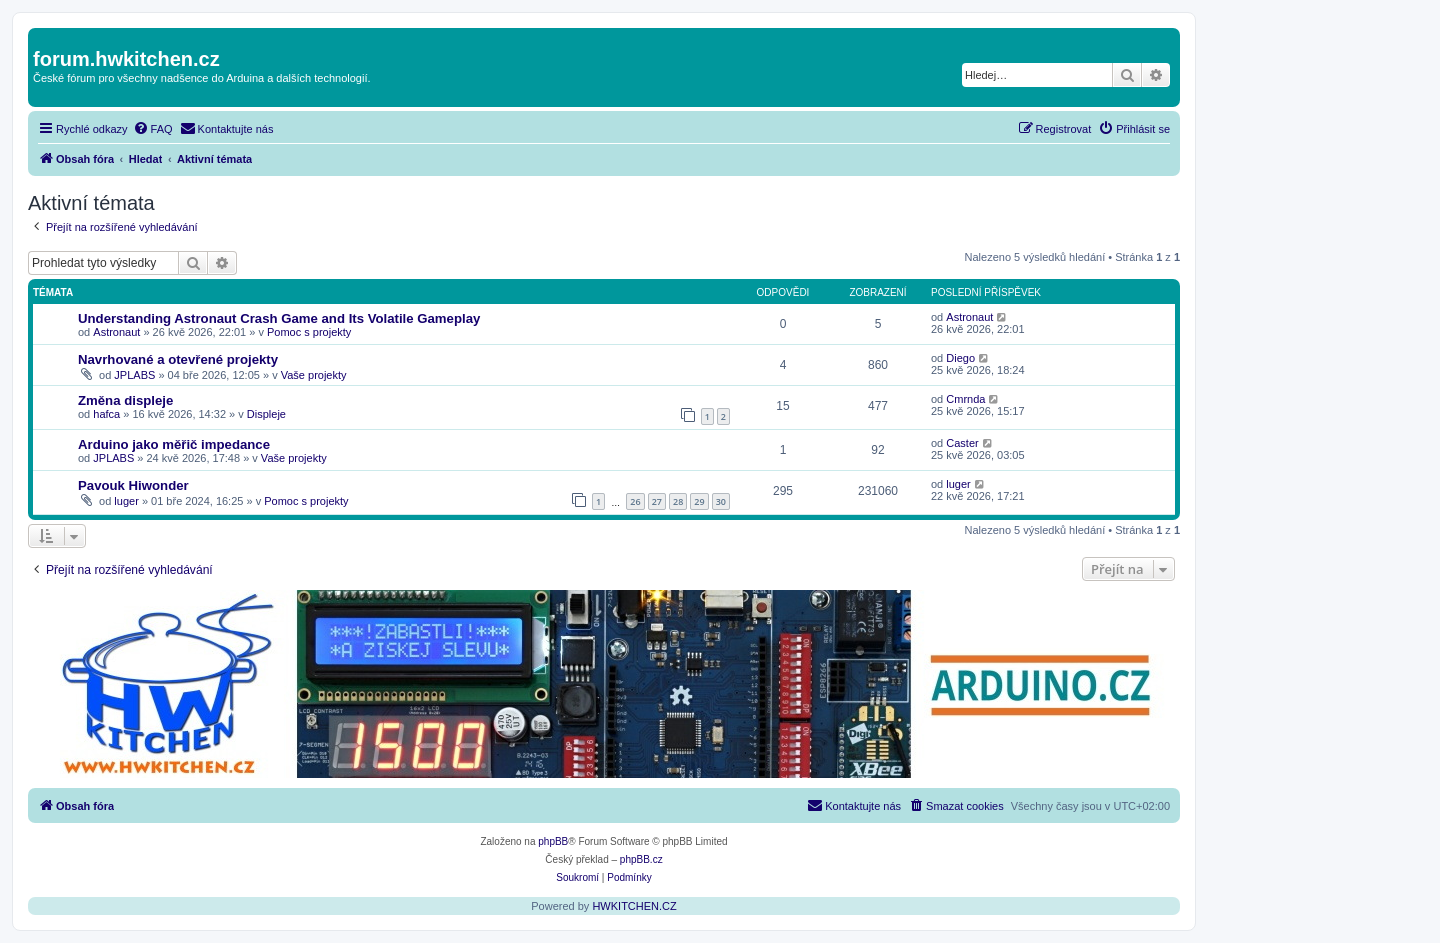 This screenshot has height=943, width=1440. What do you see at coordinates (106, 414) in the screenshot?
I see `hafca` at bounding box center [106, 414].